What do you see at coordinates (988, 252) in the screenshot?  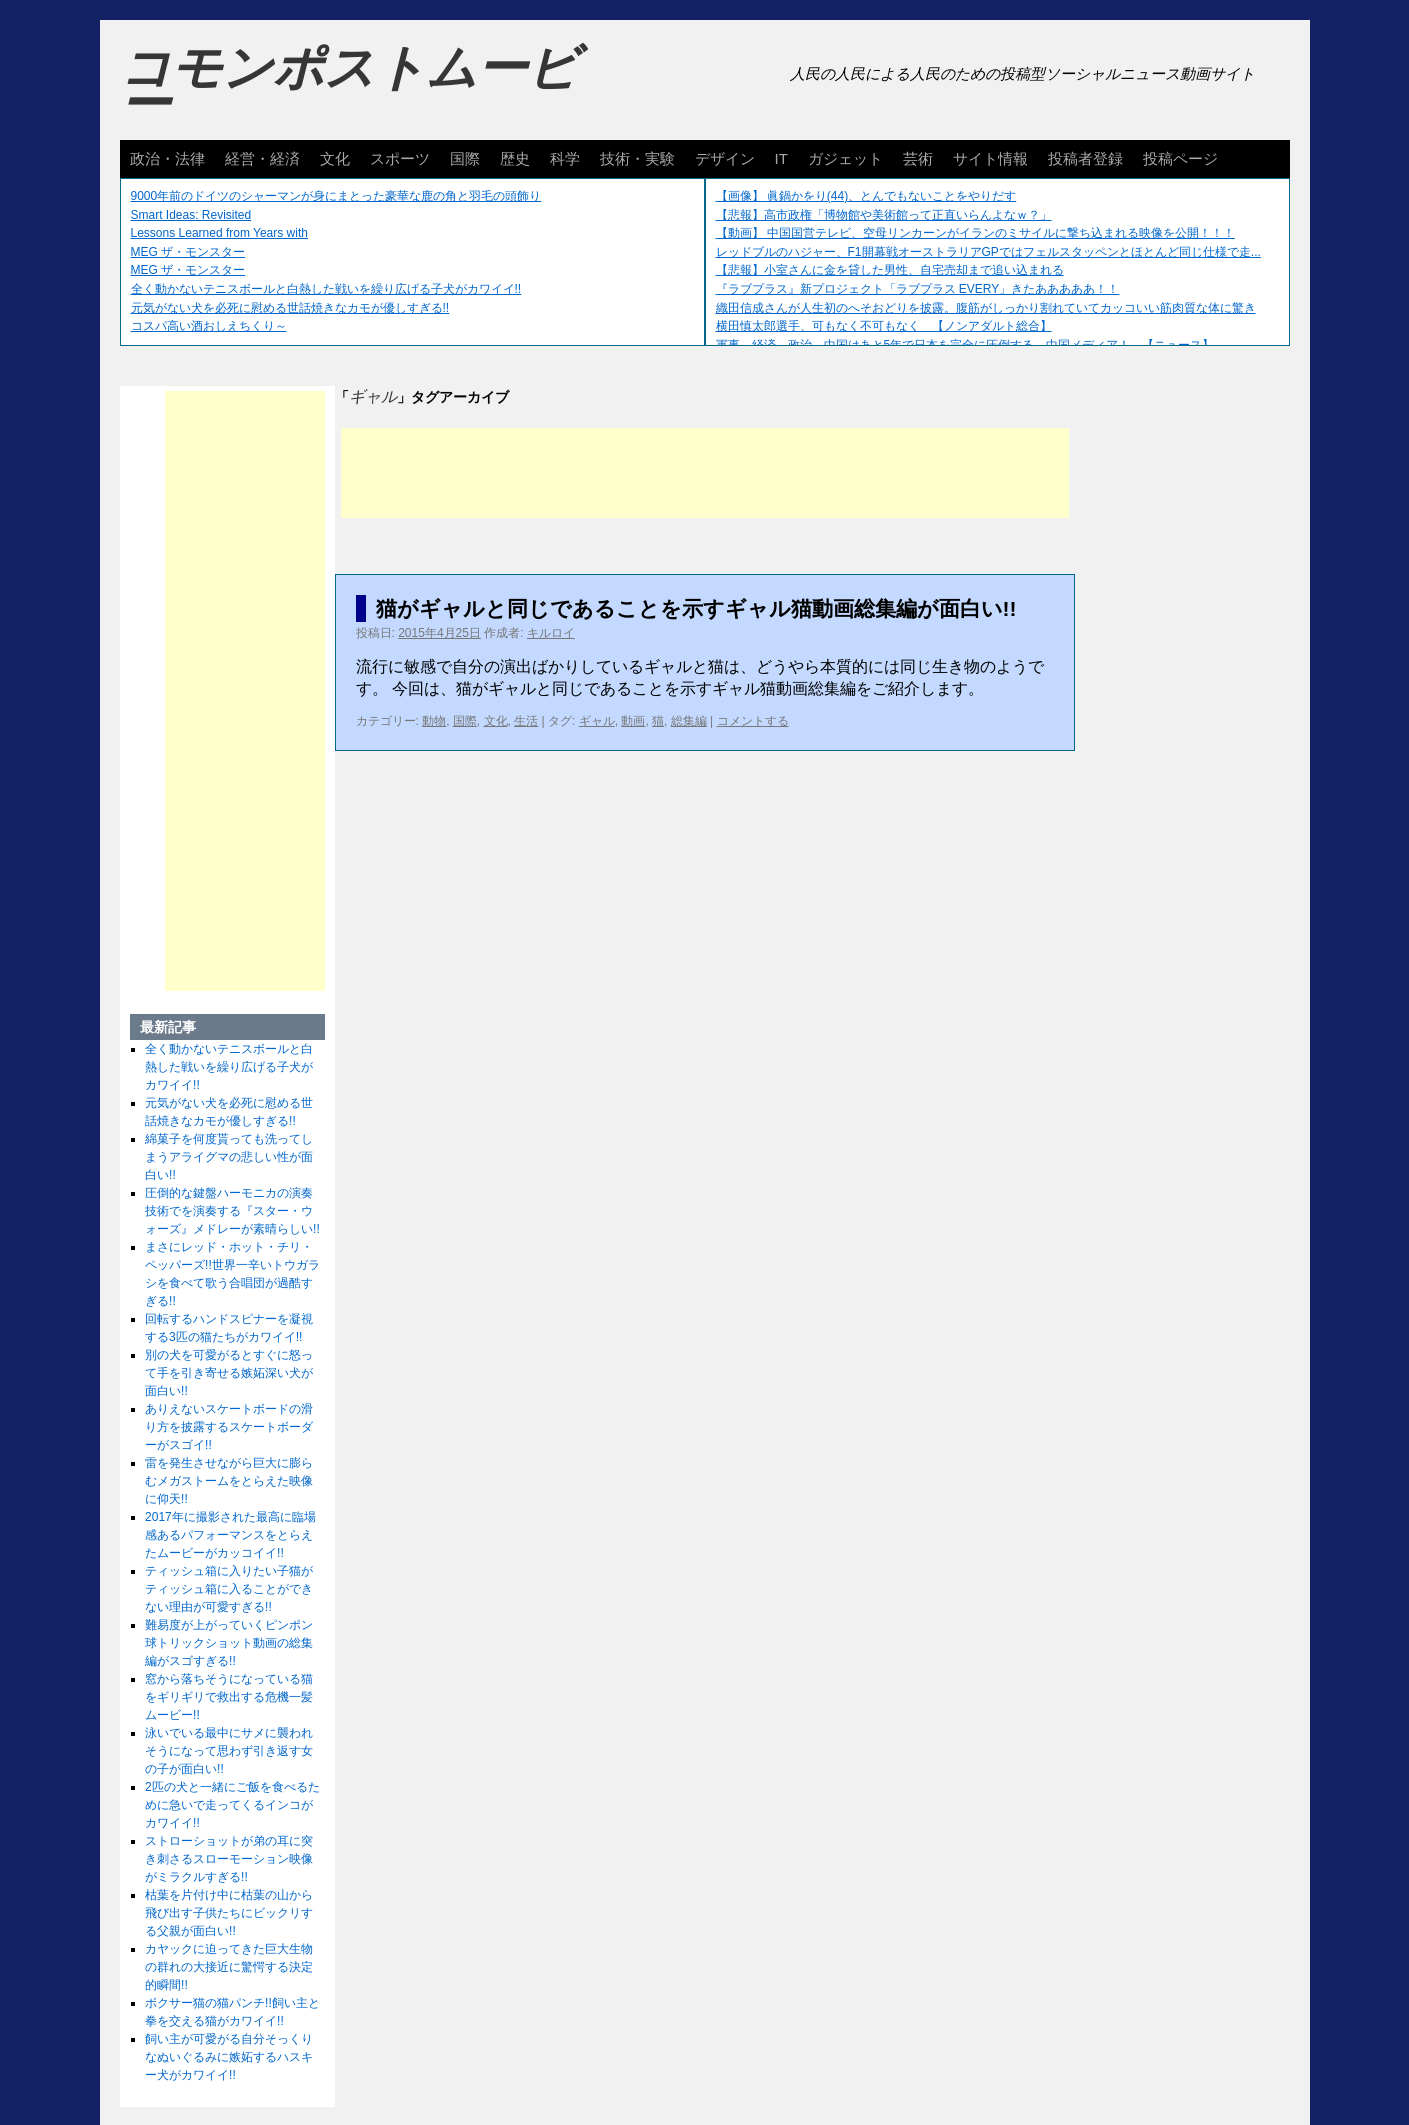 I see `レッドブルのハジャー、F1開幕戦オーストラリアGPではフェルスタッペンとほとんど同じ仕様で走...` at bounding box center [988, 252].